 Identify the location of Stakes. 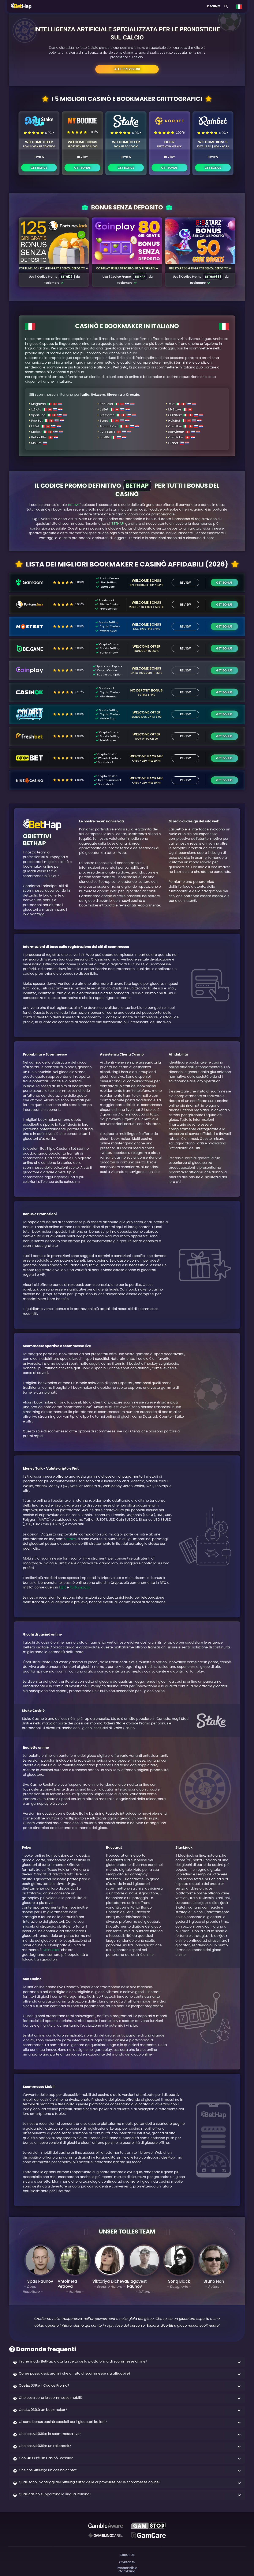
(36, 432).